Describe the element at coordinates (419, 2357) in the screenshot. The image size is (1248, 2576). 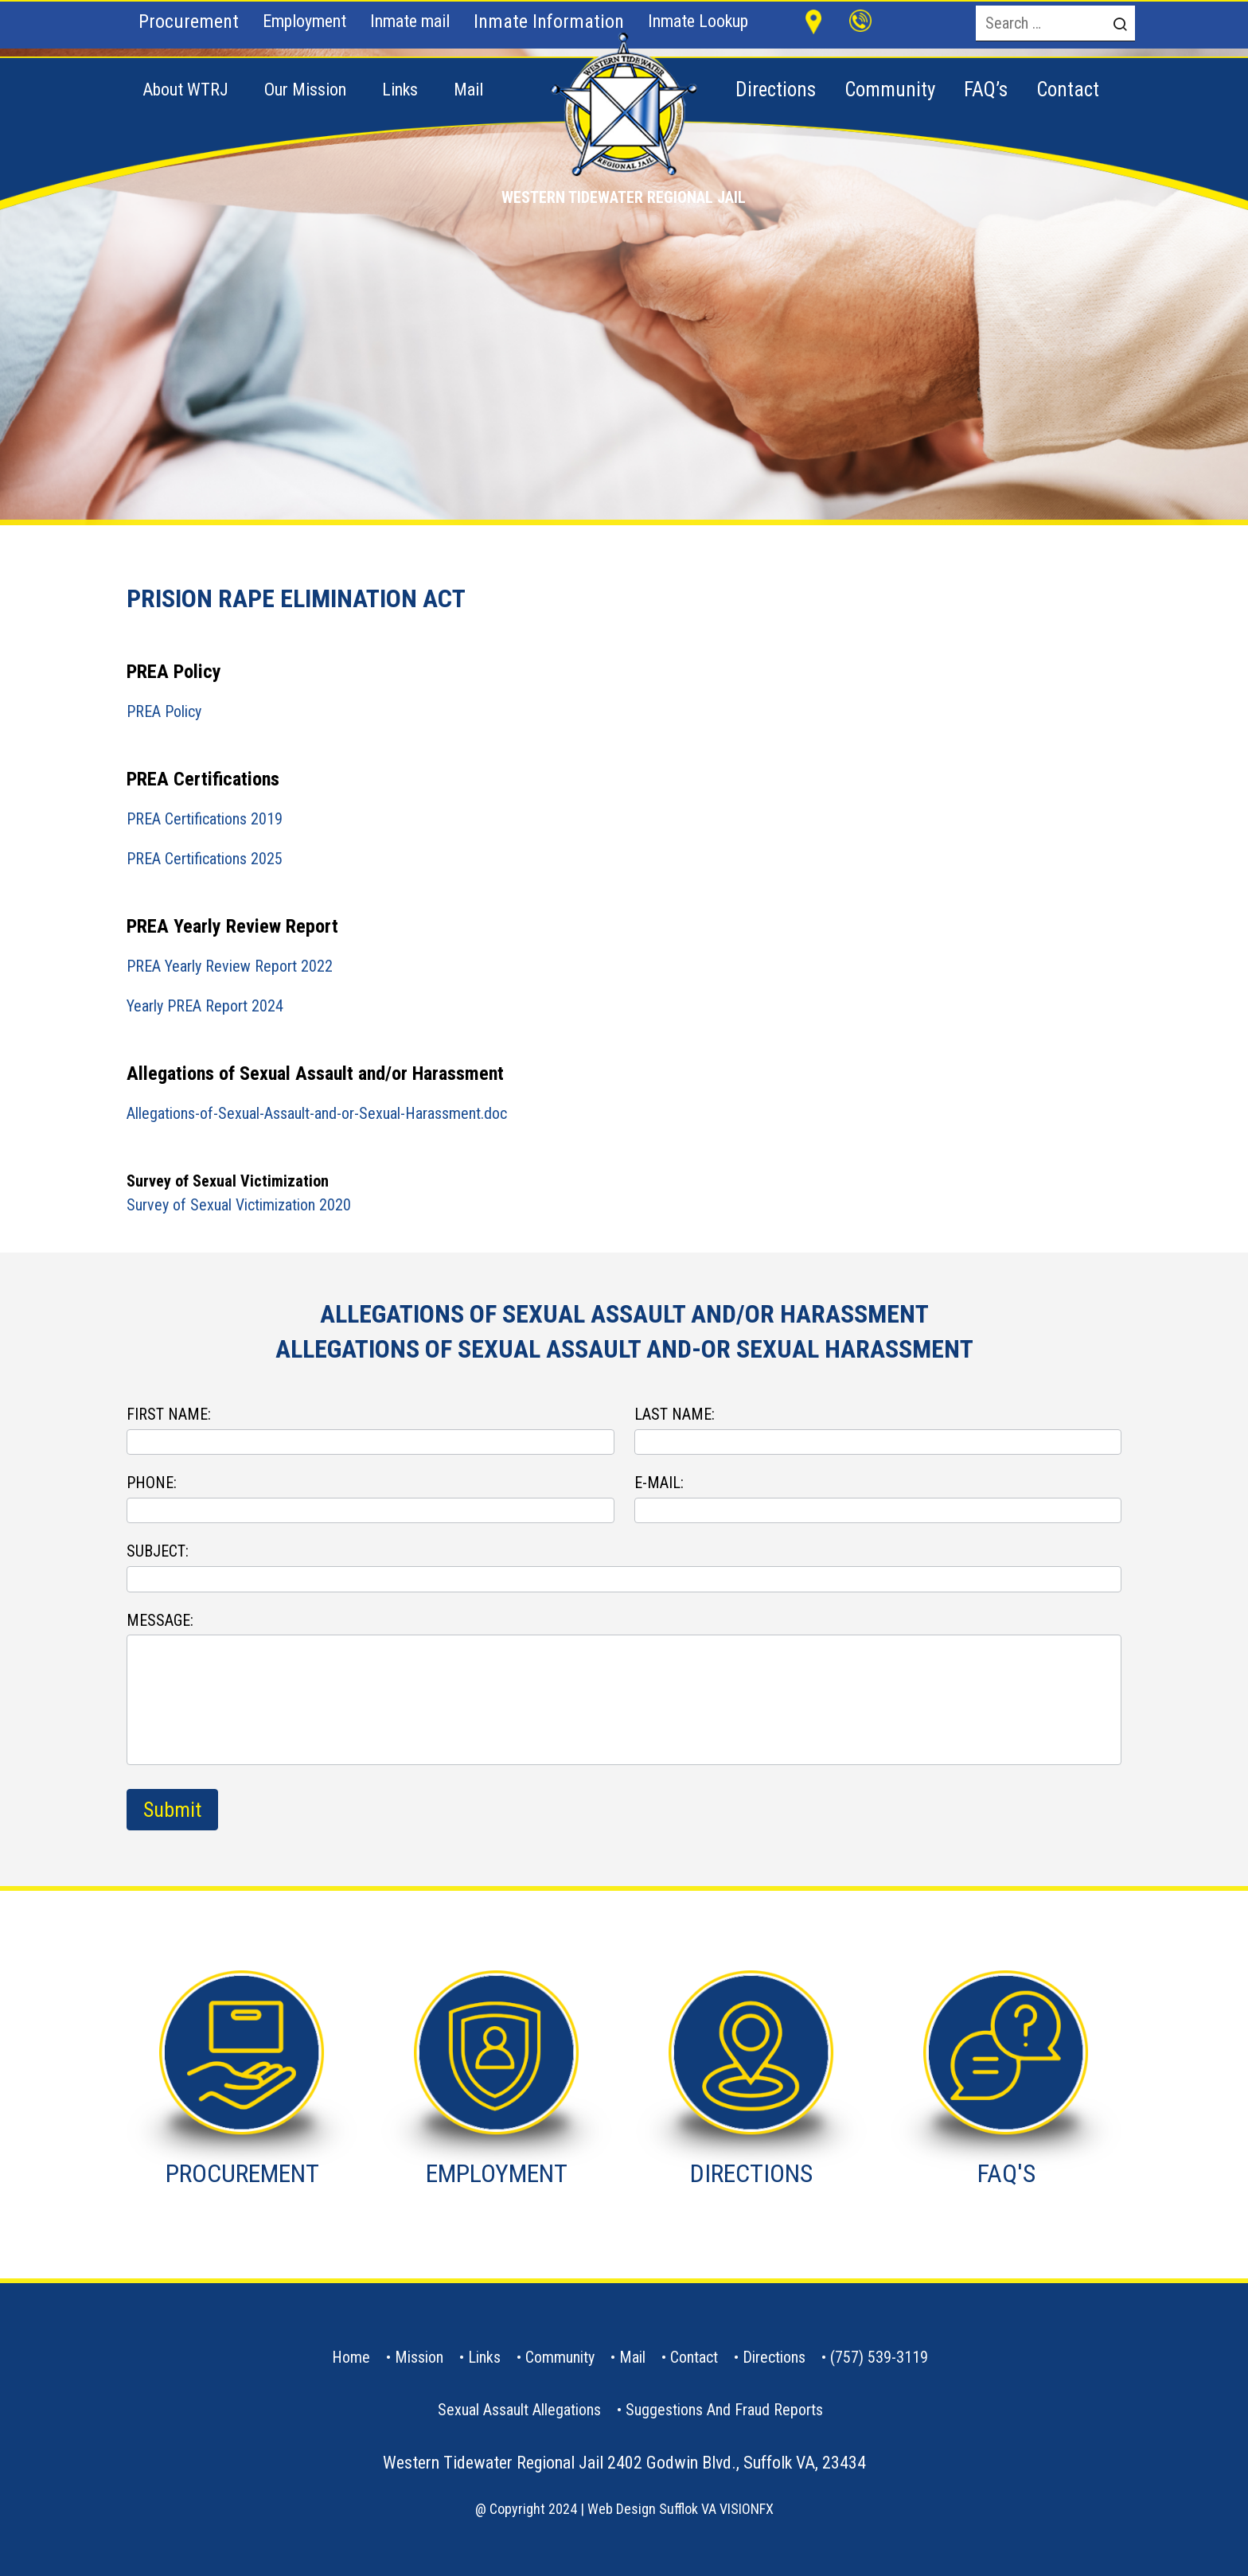
I see `Mission` at that location.